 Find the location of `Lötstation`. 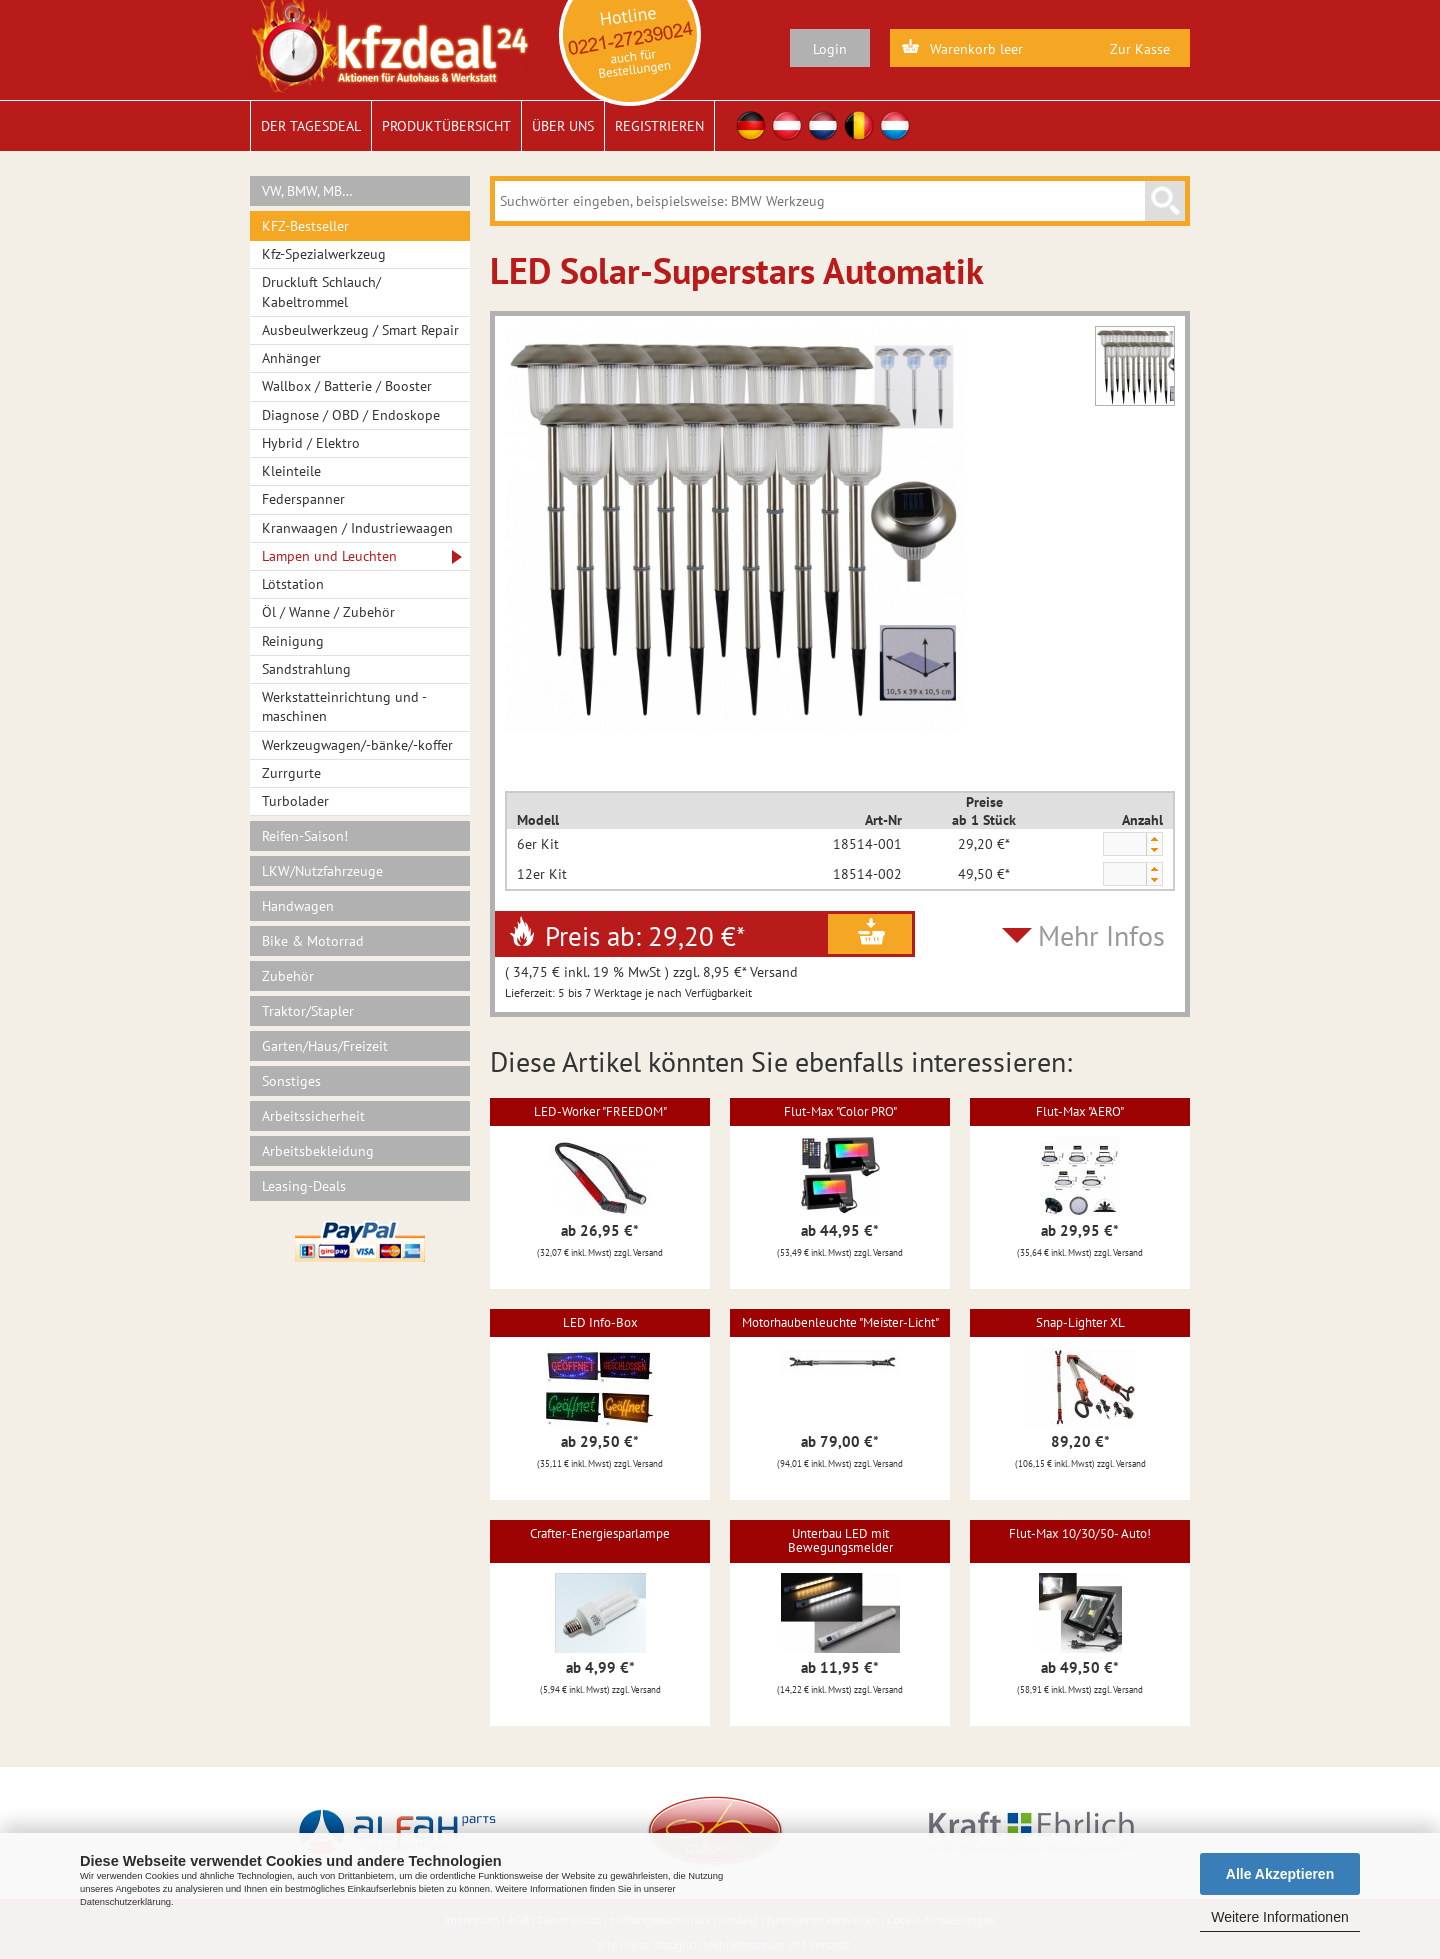

Lötstation is located at coordinates (293, 584).